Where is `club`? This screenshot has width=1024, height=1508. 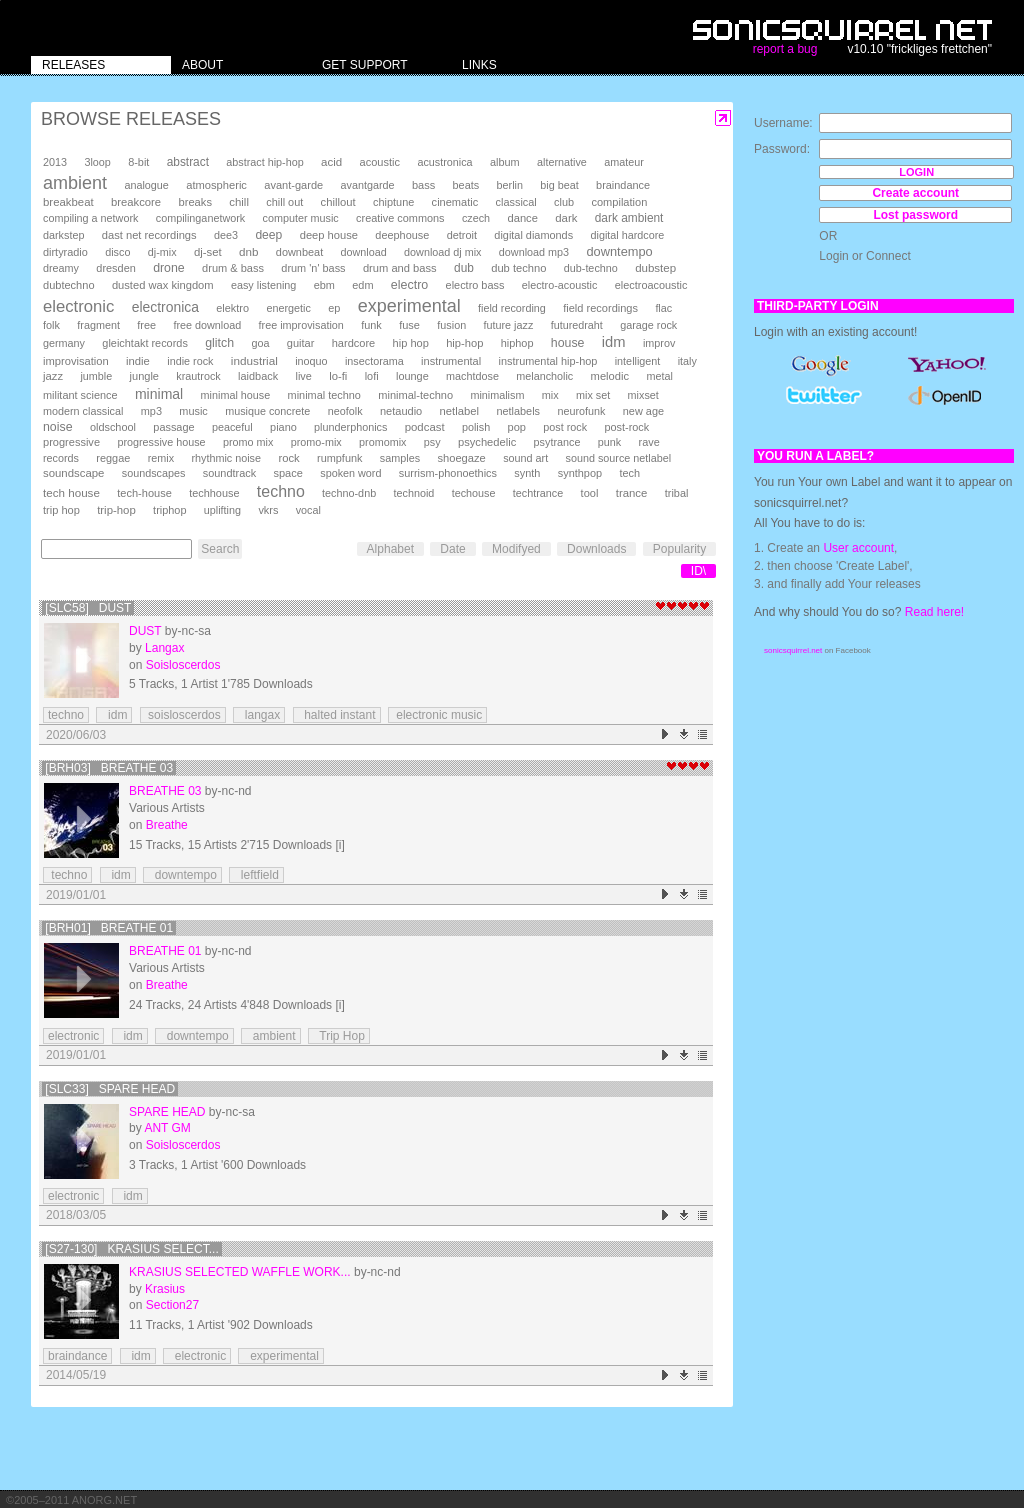
club is located at coordinates (564, 202).